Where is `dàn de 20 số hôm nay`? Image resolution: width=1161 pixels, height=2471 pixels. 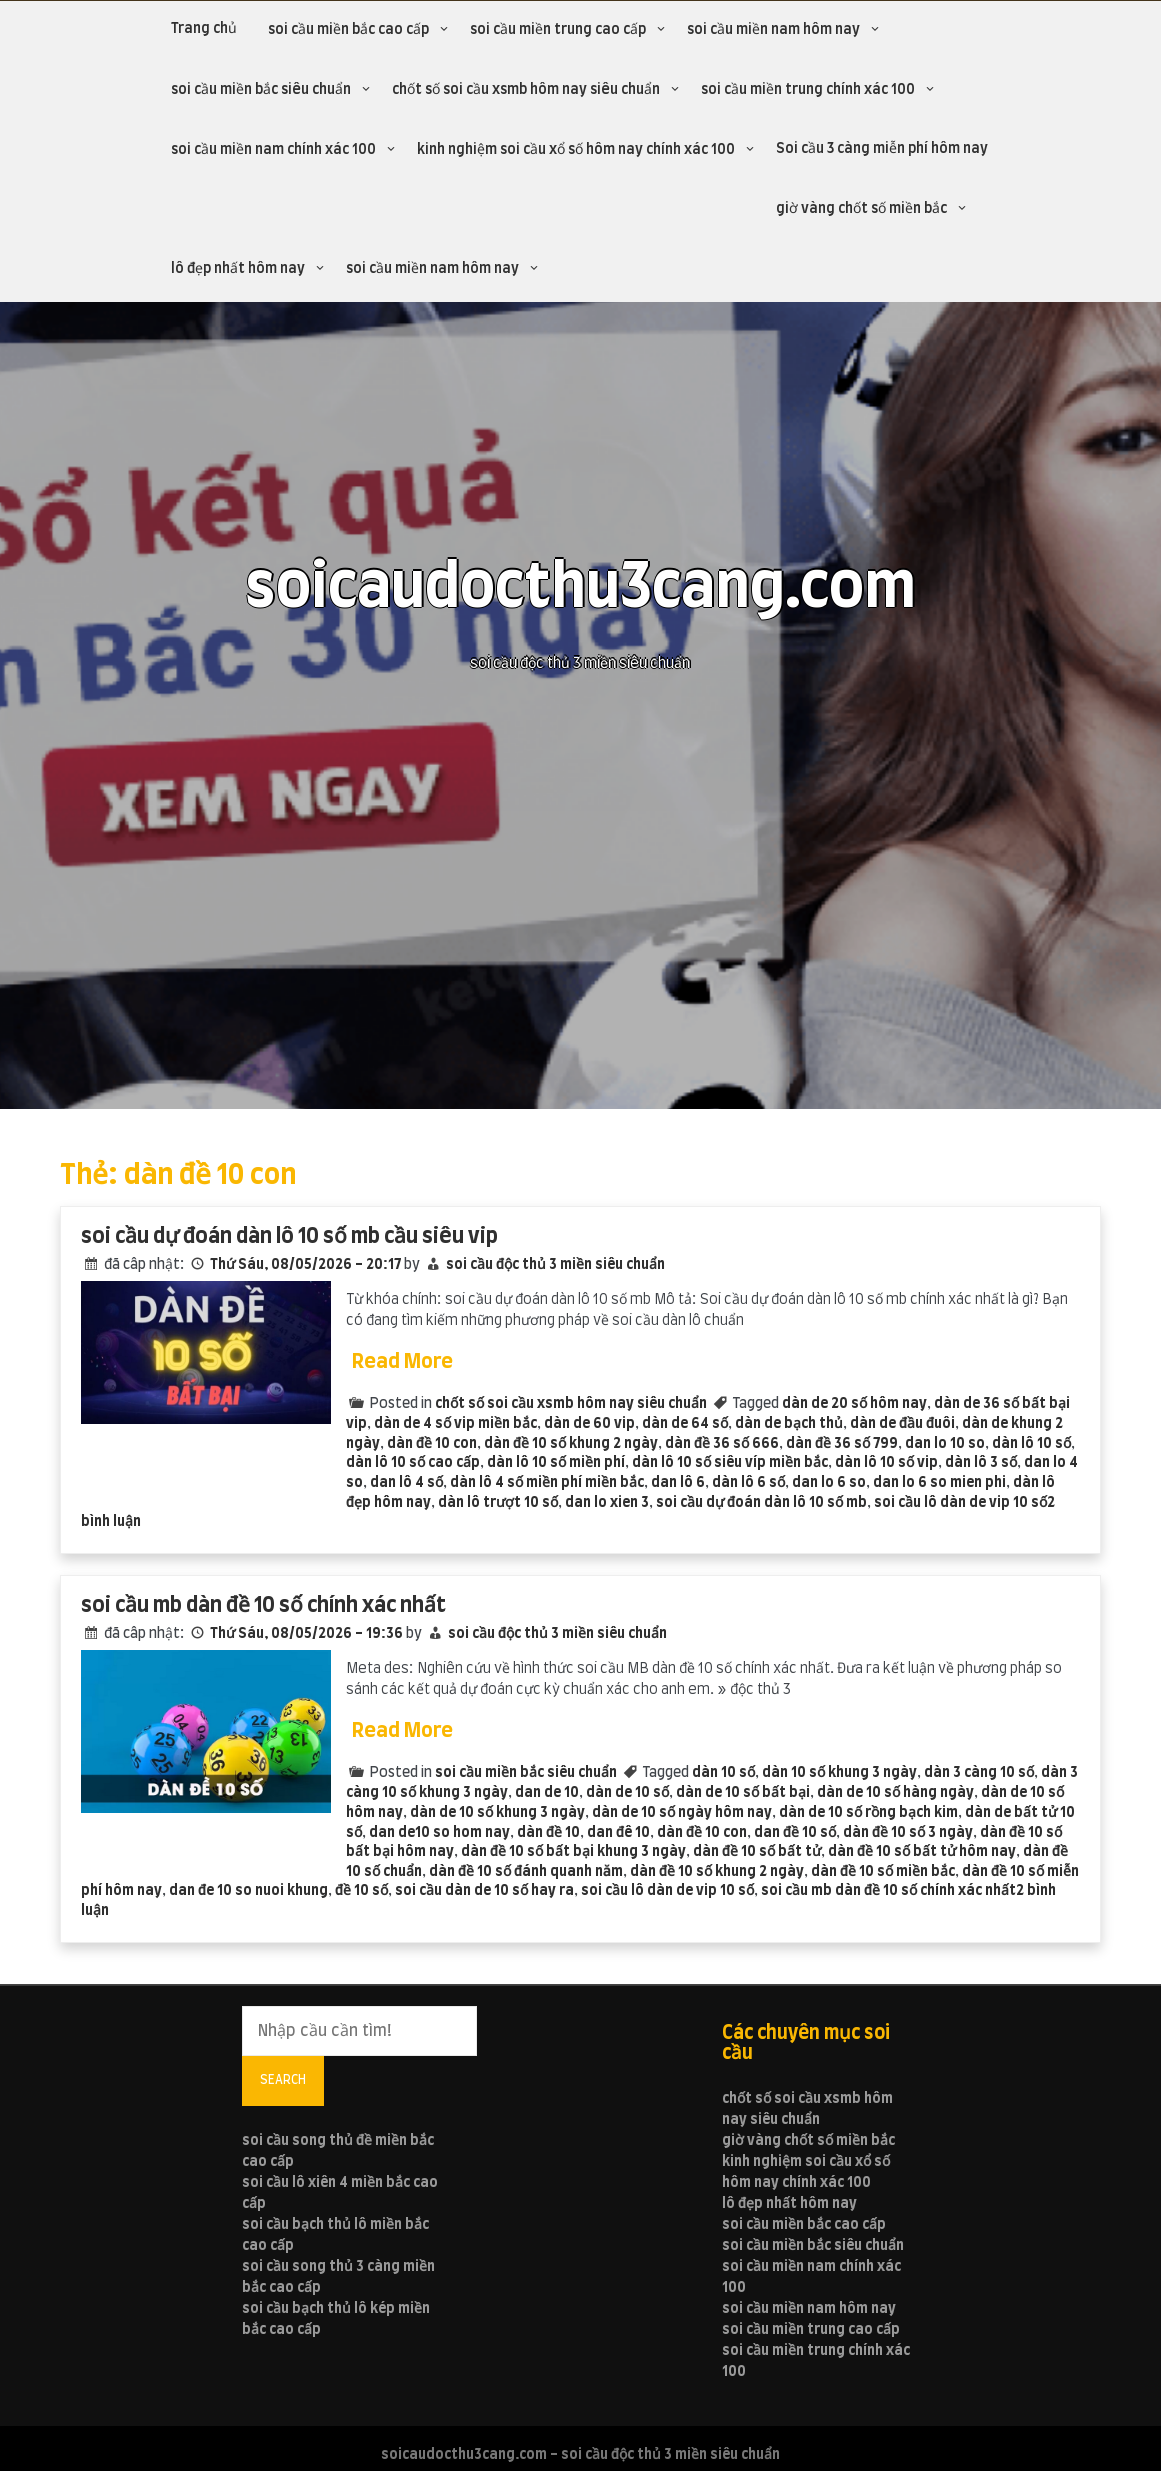 dàn de 20 số hôm nay is located at coordinates (854, 1404).